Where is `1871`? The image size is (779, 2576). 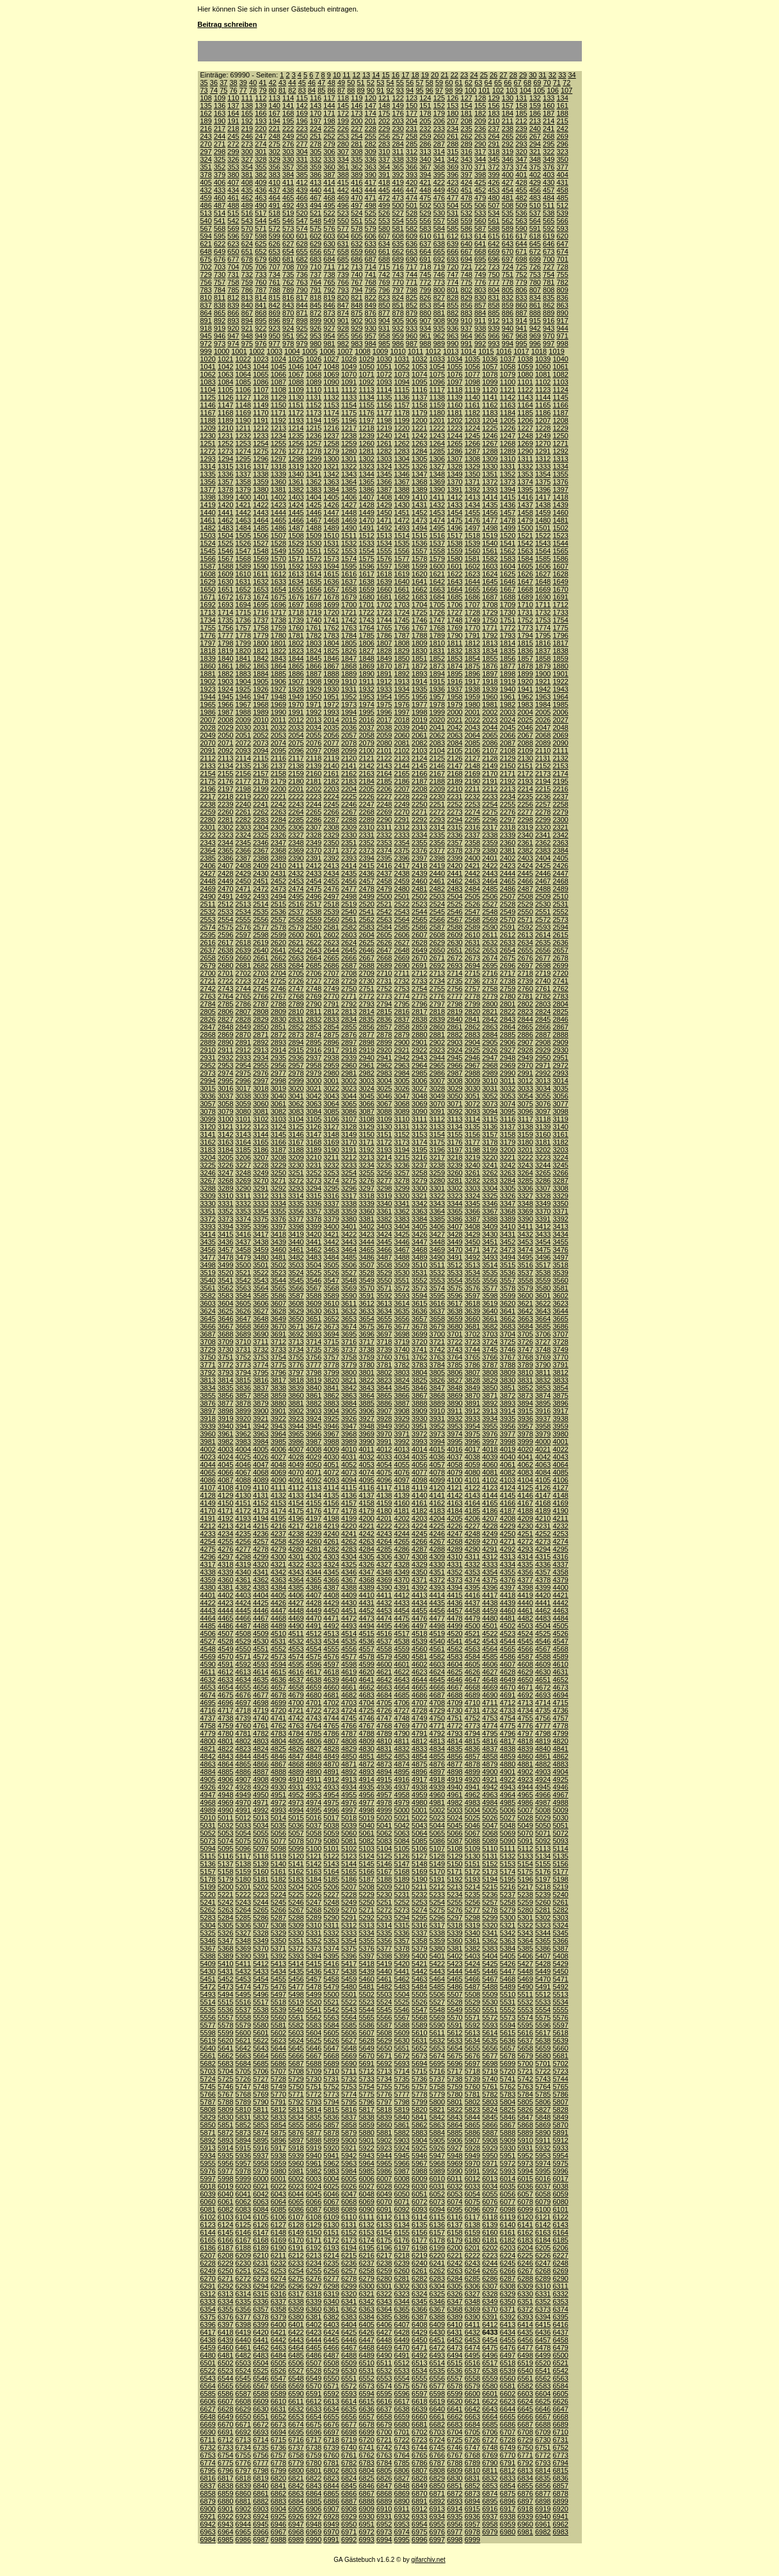
1871 is located at coordinates (402, 666).